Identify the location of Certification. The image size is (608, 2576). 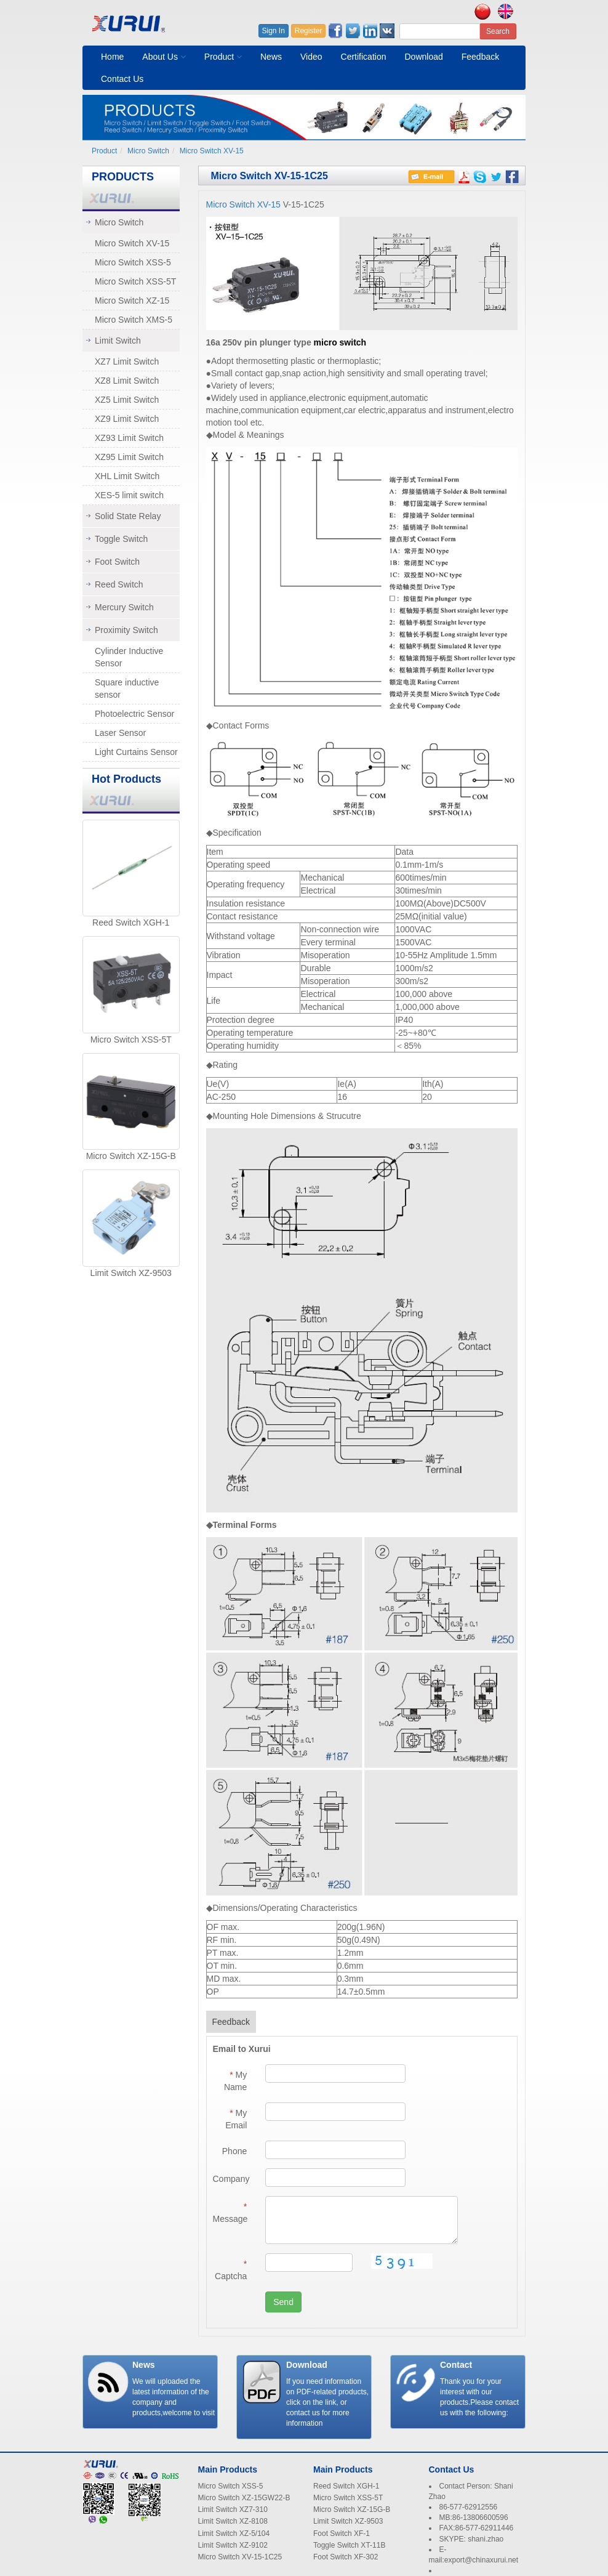
(363, 57).